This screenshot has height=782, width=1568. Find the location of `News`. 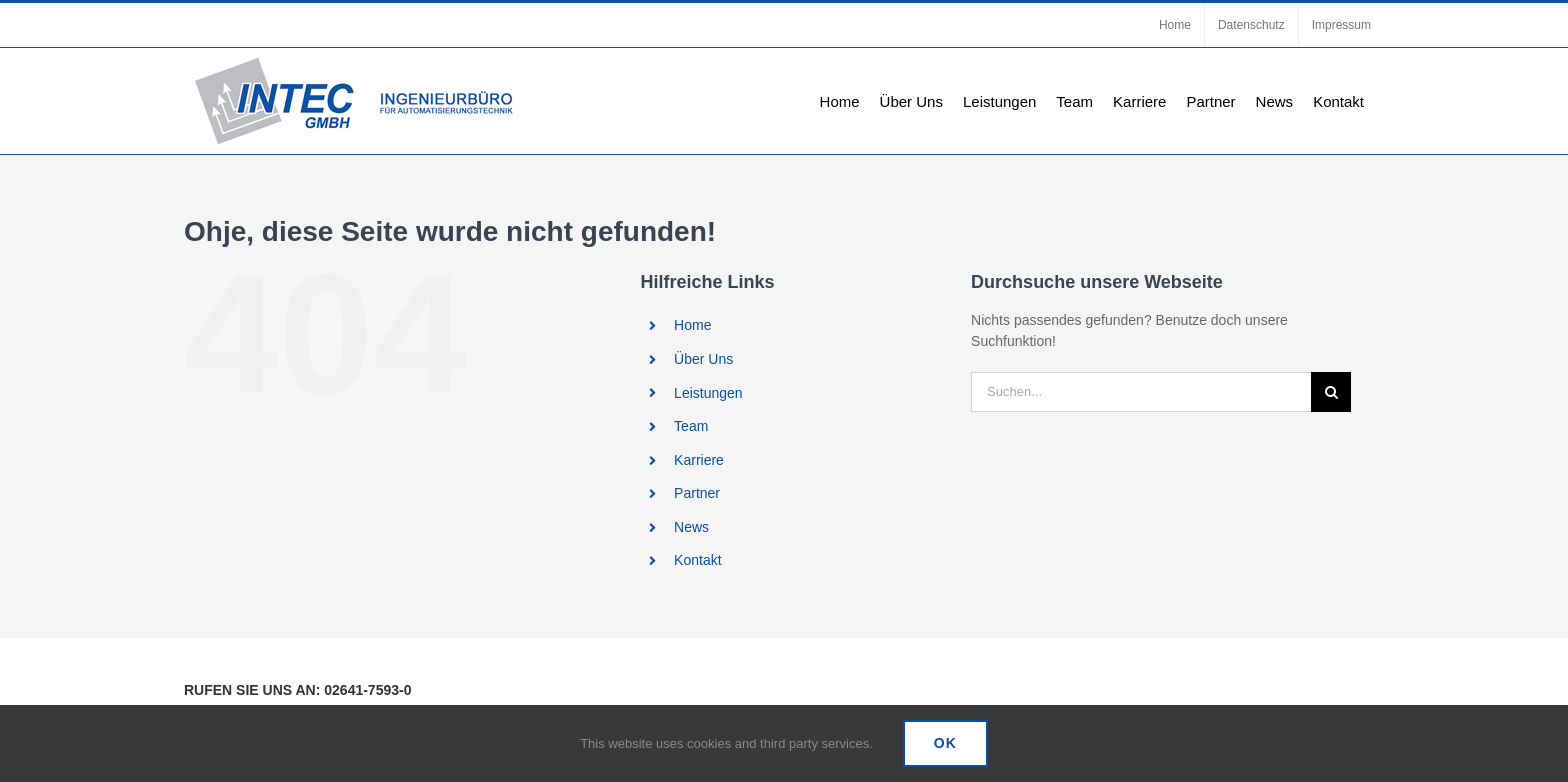

News is located at coordinates (691, 527).